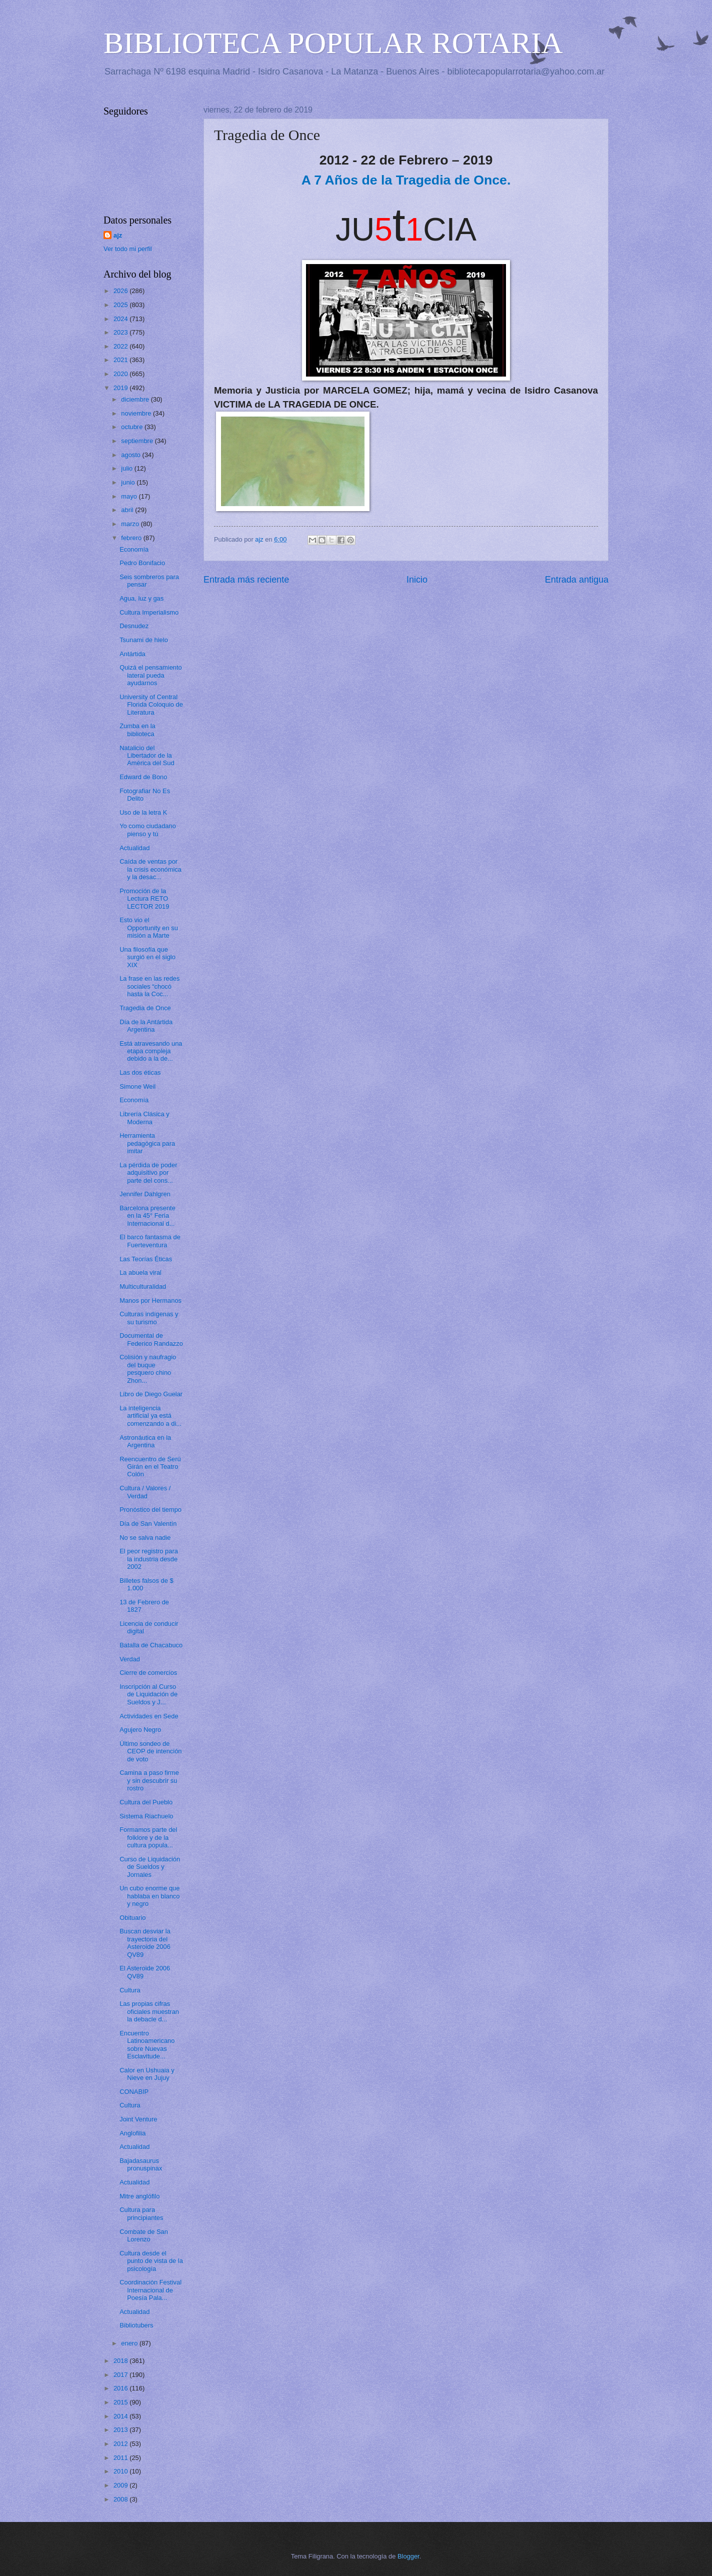 Image resolution: width=712 pixels, height=2576 pixels. What do you see at coordinates (141, 2164) in the screenshot?
I see `Bajadasaurus pronuspinax` at bounding box center [141, 2164].